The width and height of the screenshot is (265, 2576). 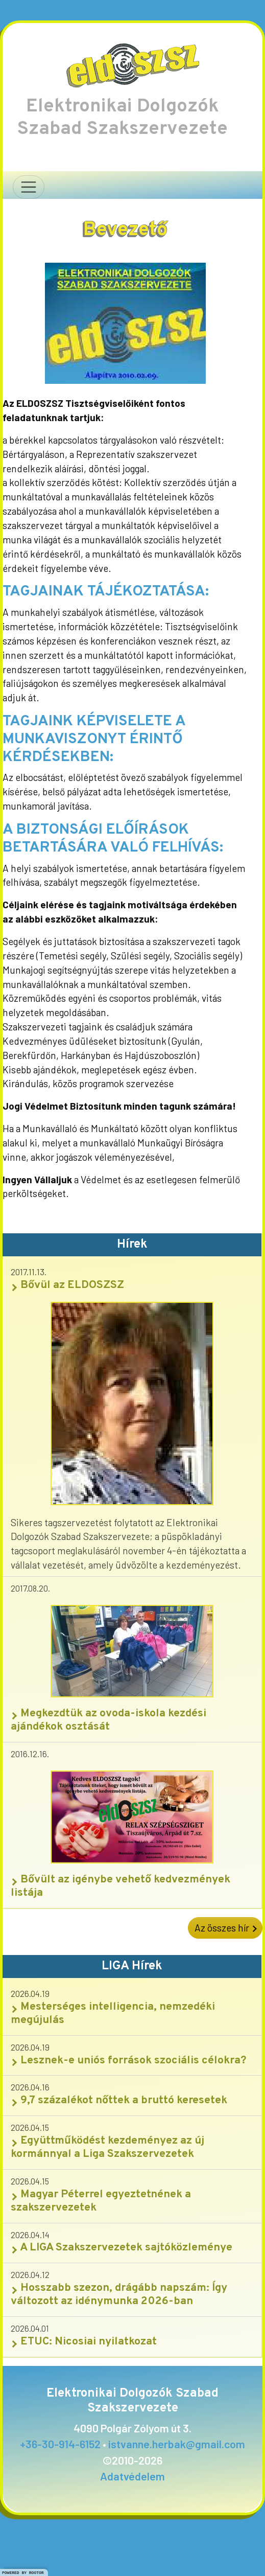 I want to click on Megkezdtük az ovoda-iskola kezdési ajándékok osztását, so click(x=108, y=1720).